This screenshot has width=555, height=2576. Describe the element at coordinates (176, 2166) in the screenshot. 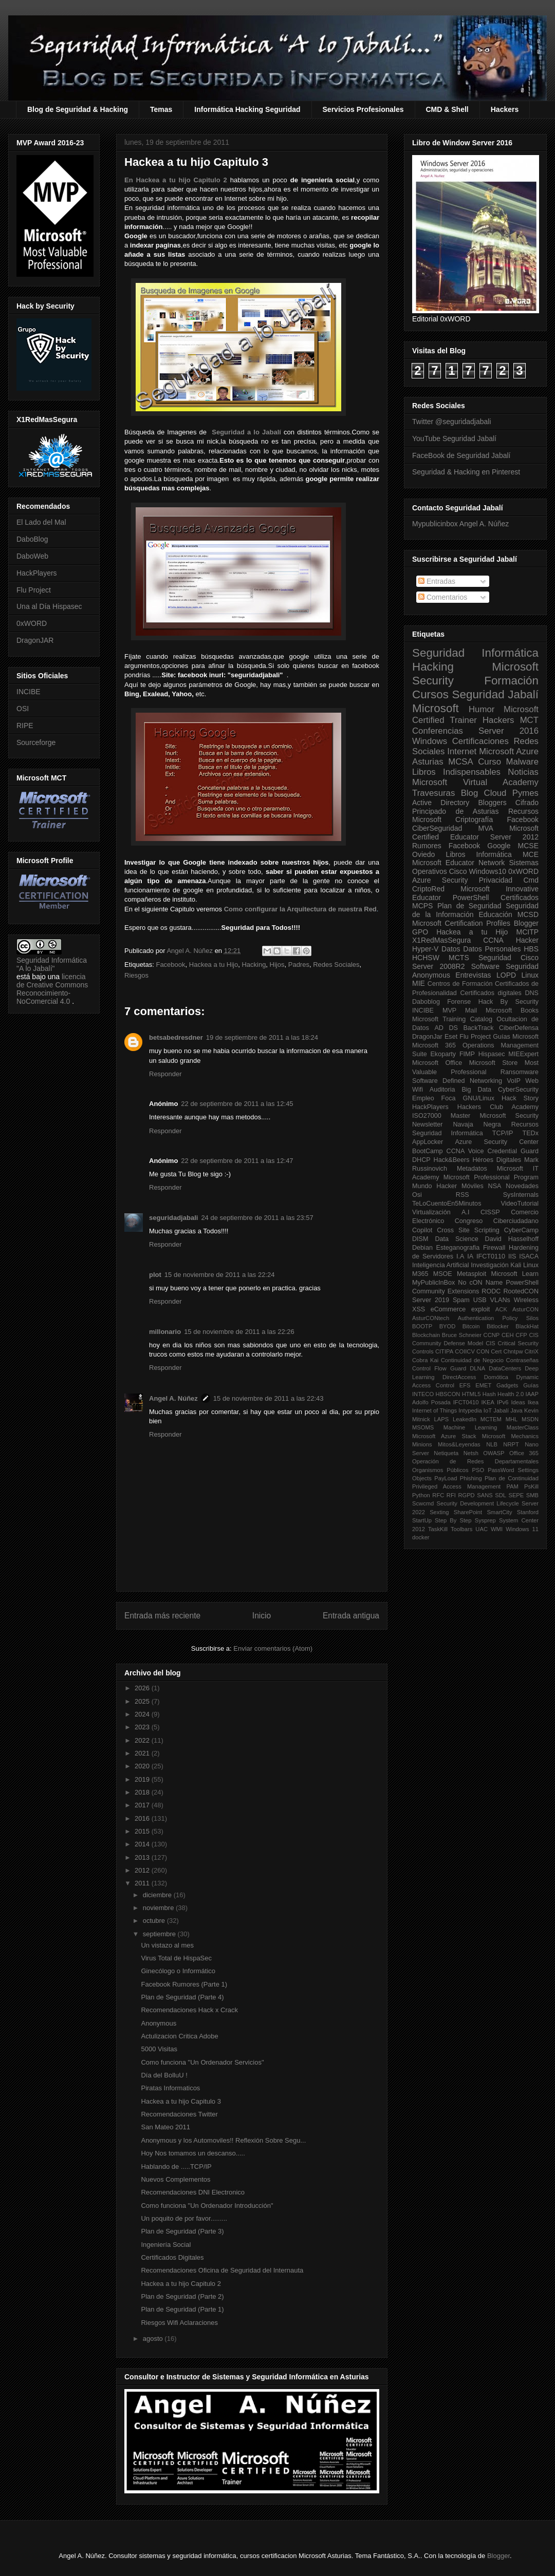

I see `Hablando de .....TCP/IP` at that location.